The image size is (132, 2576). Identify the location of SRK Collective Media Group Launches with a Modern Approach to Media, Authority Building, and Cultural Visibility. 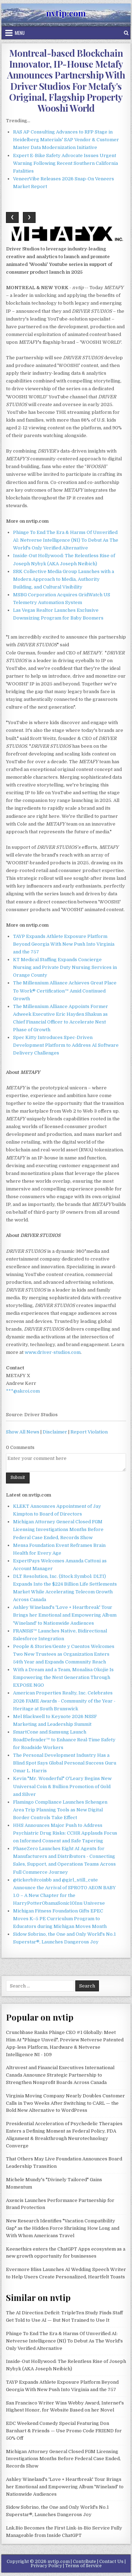
(63, 579).